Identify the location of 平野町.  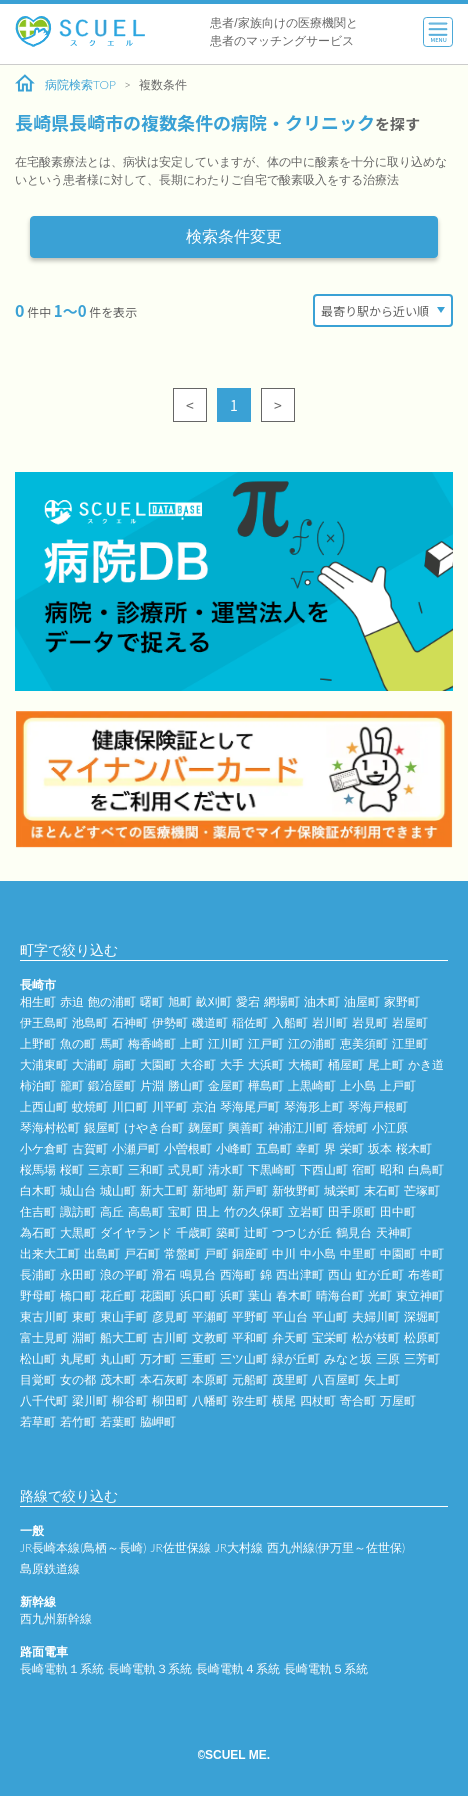
(250, 1316).